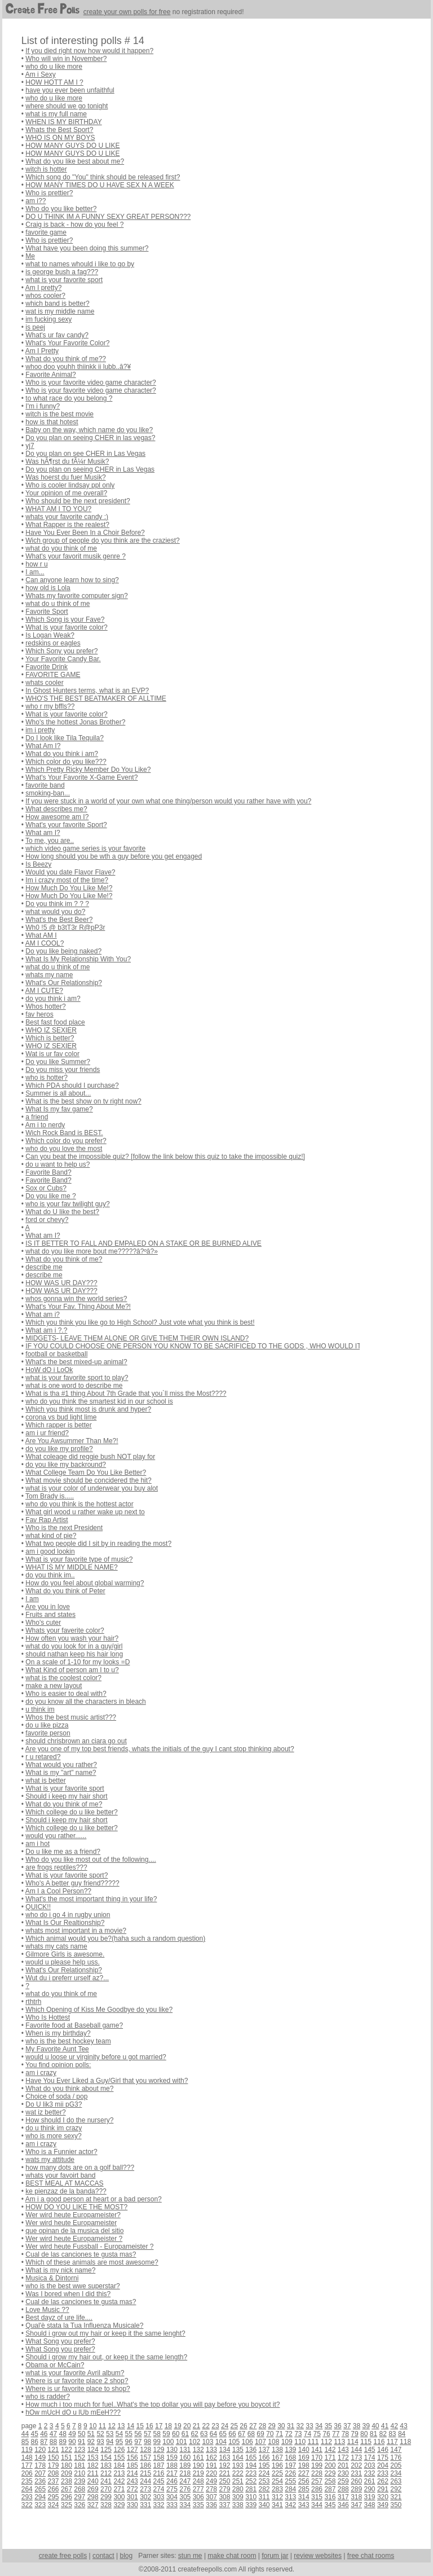  Describe the element at coordinates (46, 1078) in the screenshot. I see `who is hotter?` at that location.